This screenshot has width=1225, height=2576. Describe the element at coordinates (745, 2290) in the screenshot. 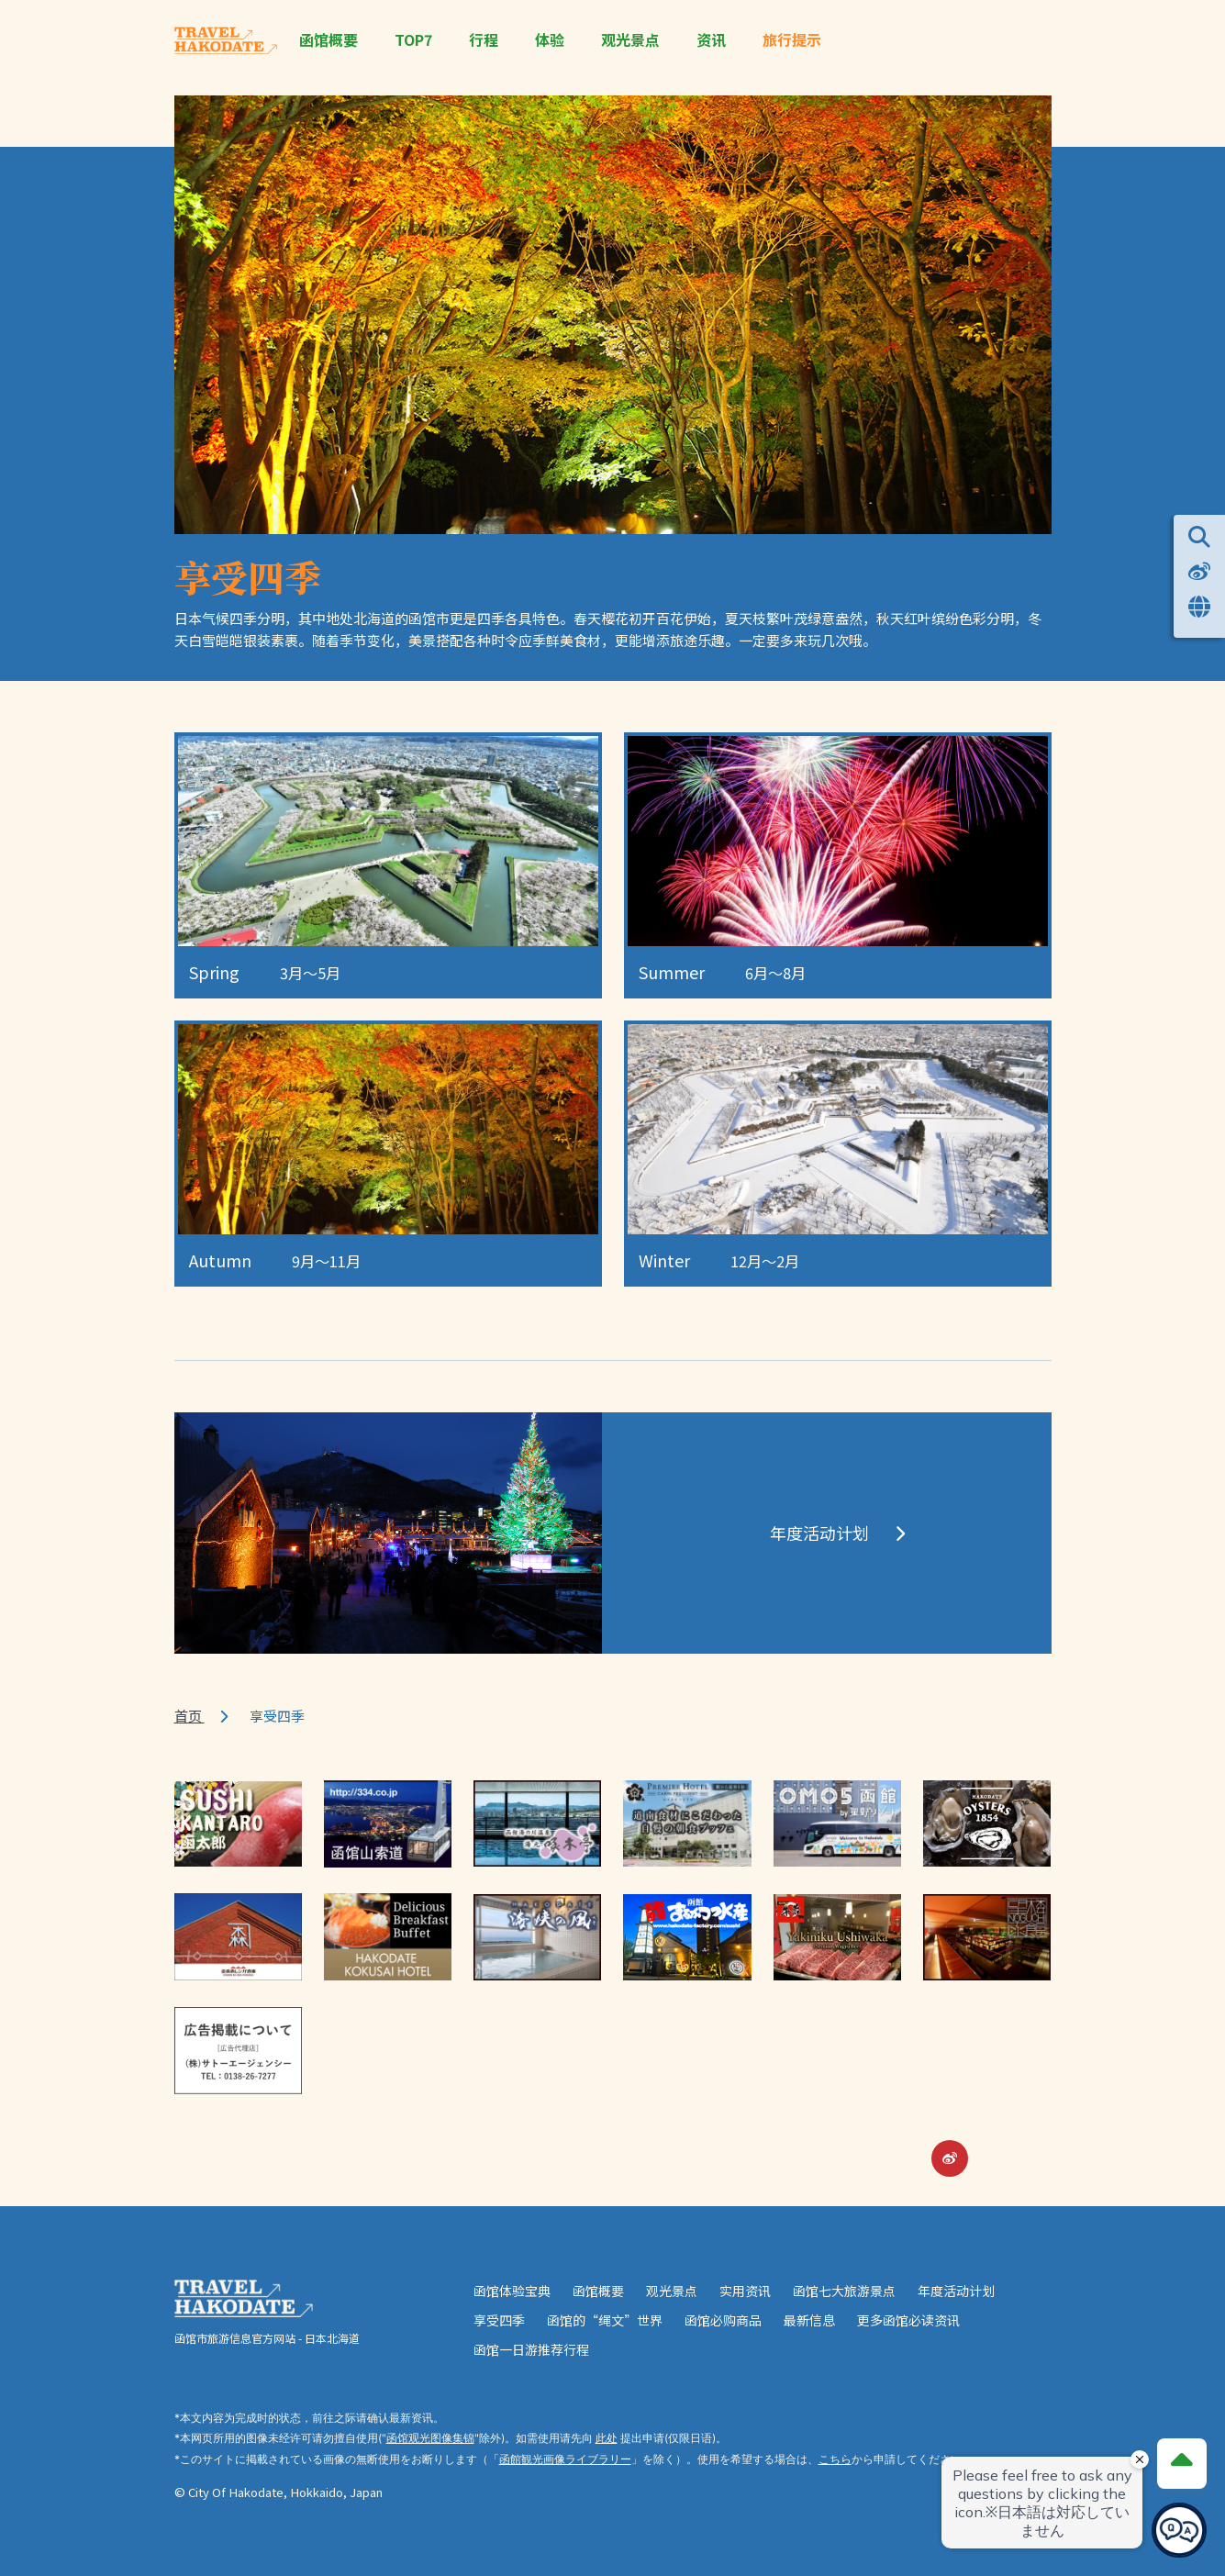

I see `实用资讯` at that location.